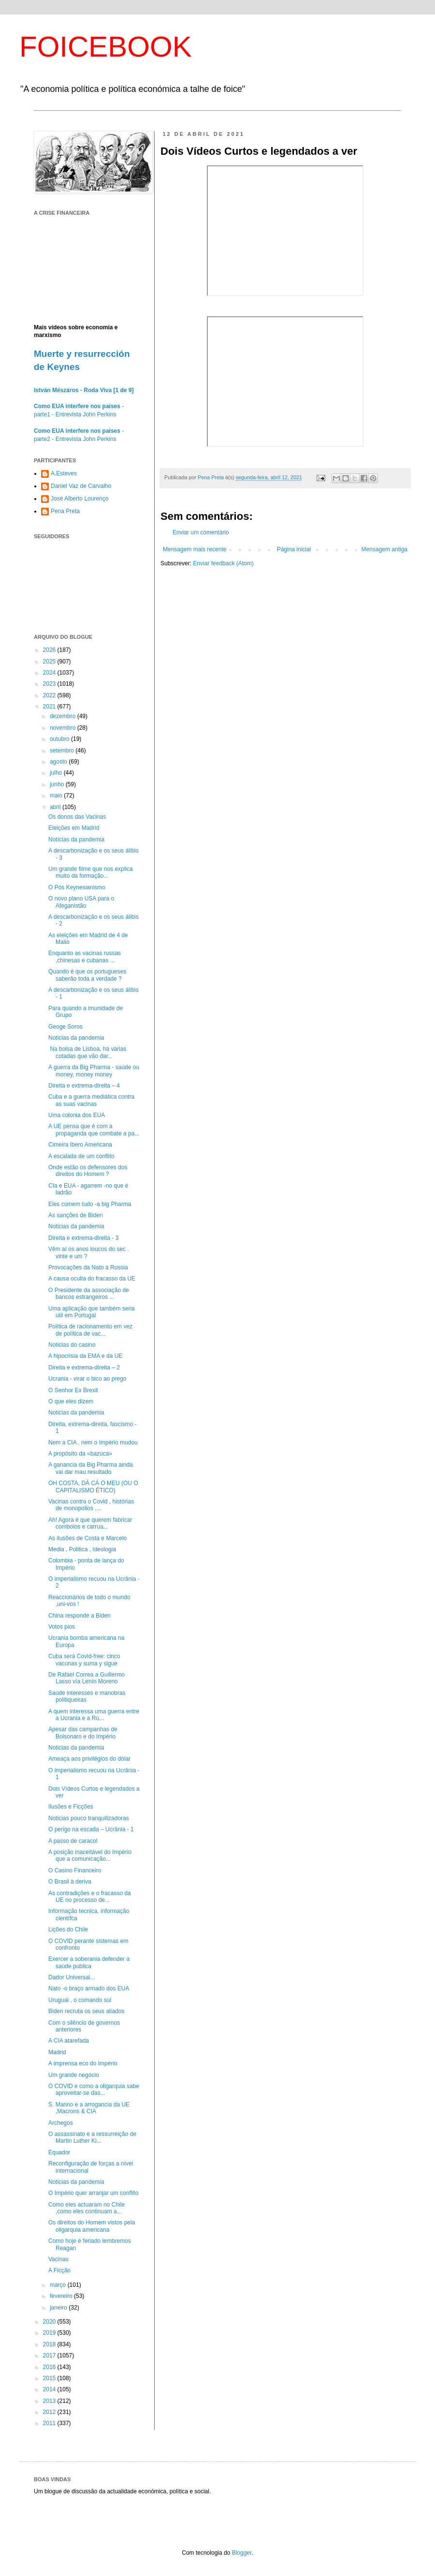 Image resolution: width=435 pixels, height=2576 pixels. What do you see at coordinates (71, 1977) in the screenshot?
I see `Dador Universal...` at bounding box center [71, 1977].